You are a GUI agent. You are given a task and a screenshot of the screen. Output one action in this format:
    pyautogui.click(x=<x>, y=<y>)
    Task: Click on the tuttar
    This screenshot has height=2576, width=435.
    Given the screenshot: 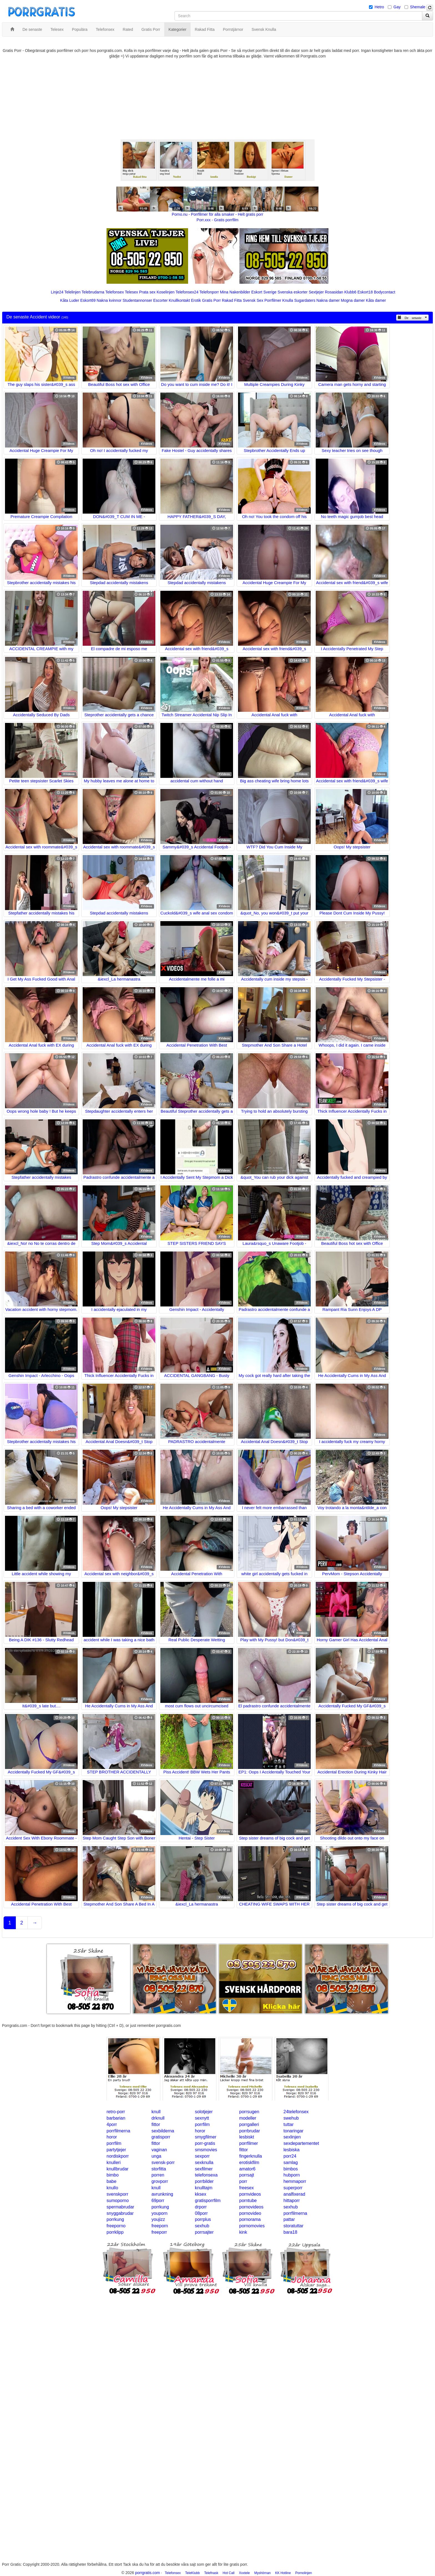 What is the action you would take?
    pyautogui.click(x=289, y=2124)
    